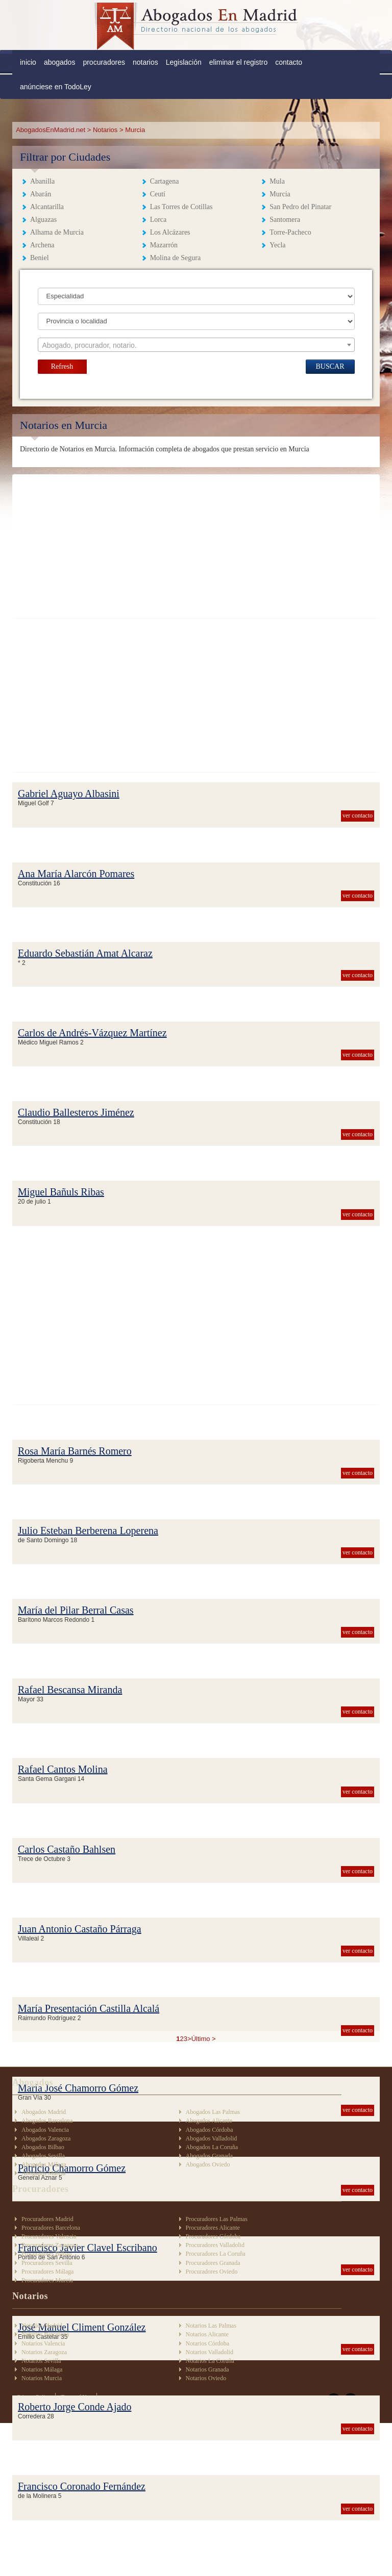  What do you see at coordinates (92, 1032) in the screenshot?
I see `Carlos de Andrés-Vázquez Martínez` at bounding box center [92, 1032].